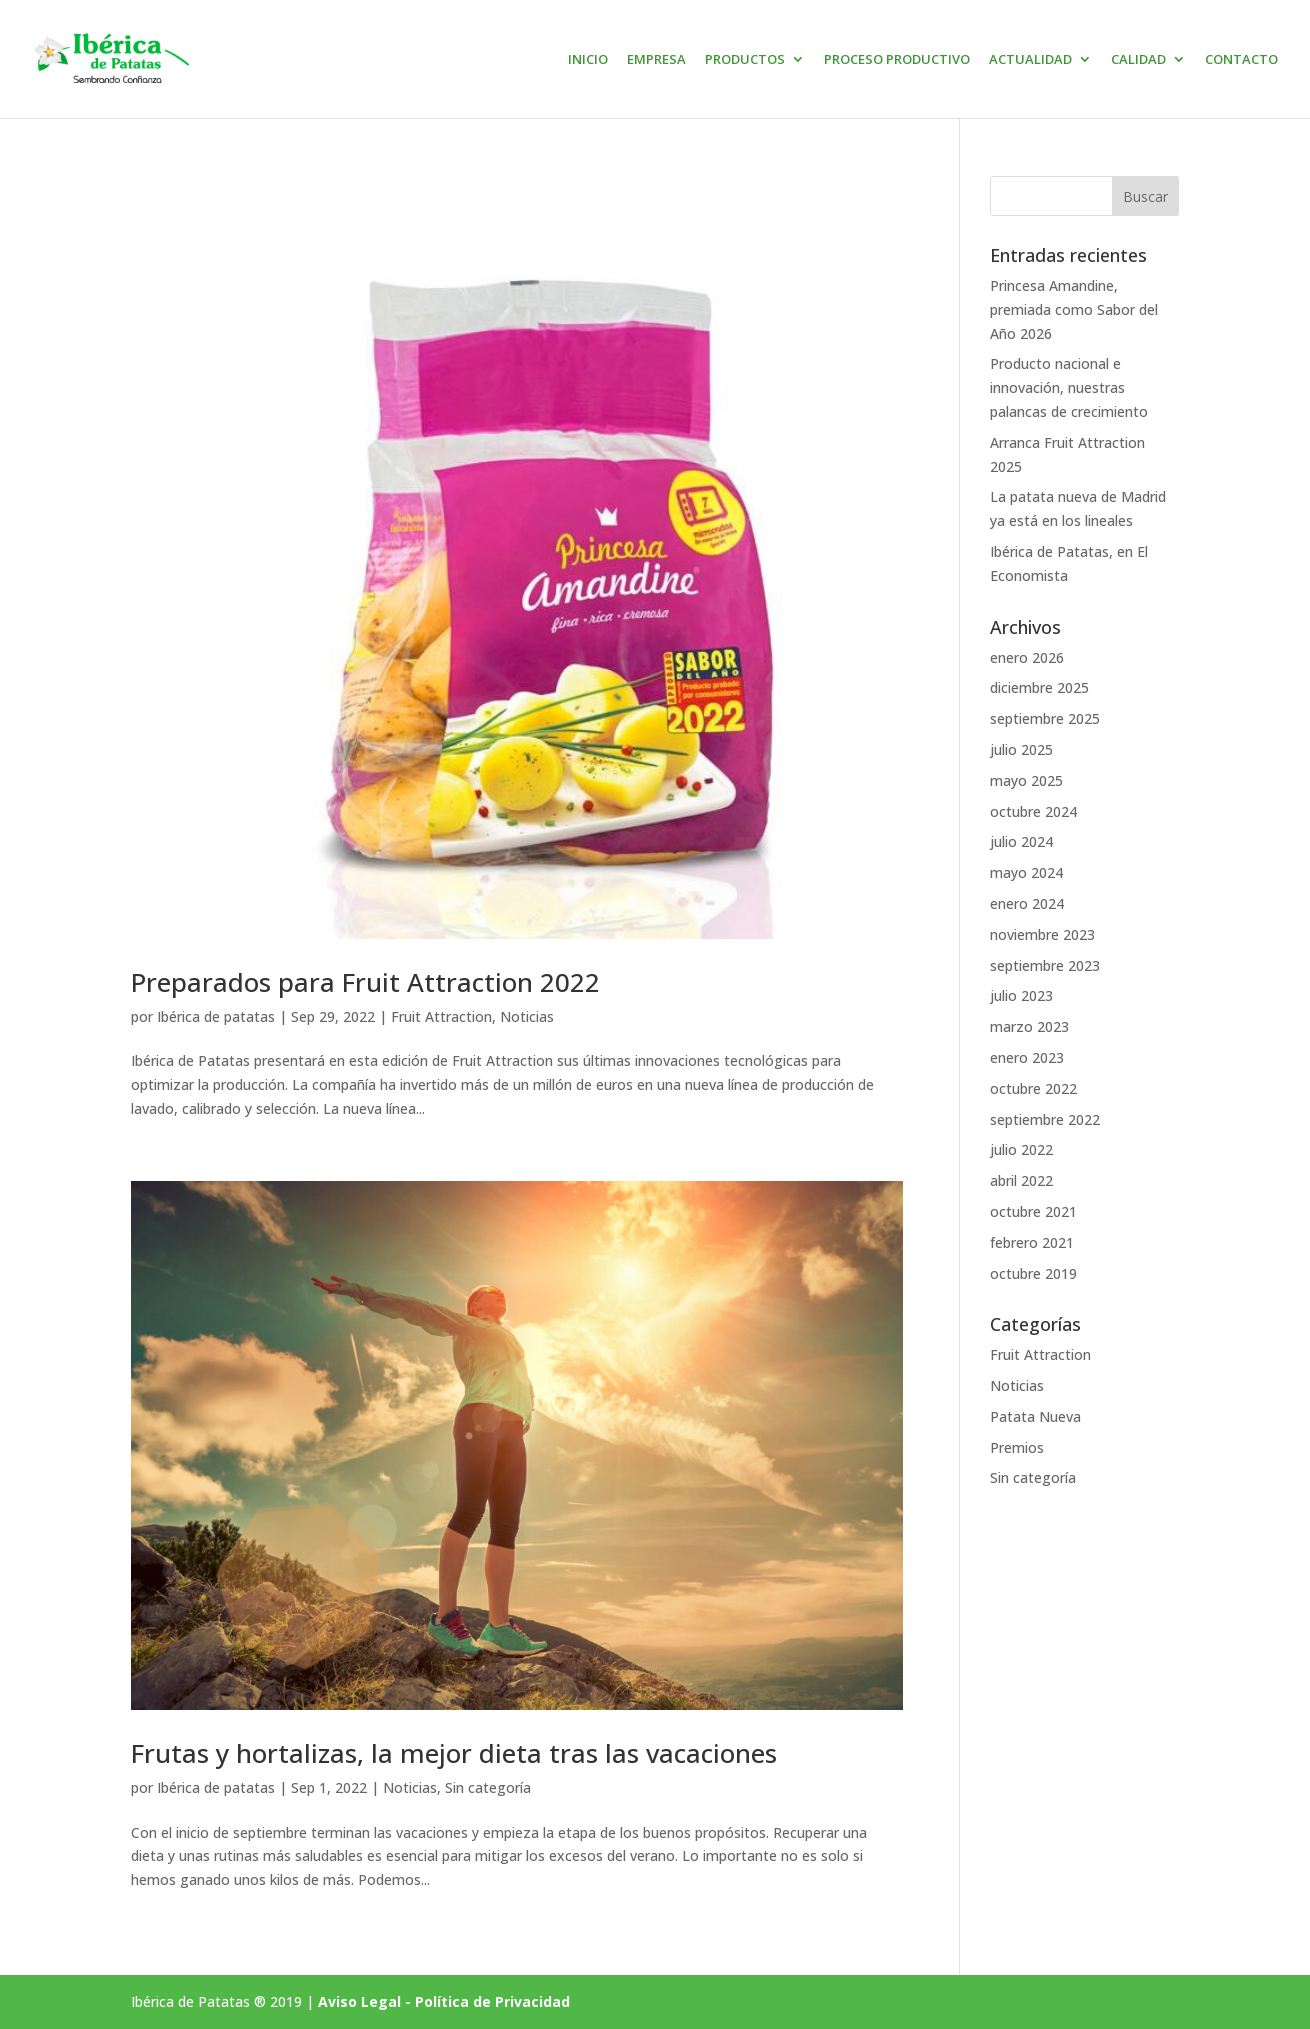 The height and width of the screenshot is (2029, 1310). Describe the element at coordinates (1241, 60) in the screenshot. I see `CONTACTO` at that location.